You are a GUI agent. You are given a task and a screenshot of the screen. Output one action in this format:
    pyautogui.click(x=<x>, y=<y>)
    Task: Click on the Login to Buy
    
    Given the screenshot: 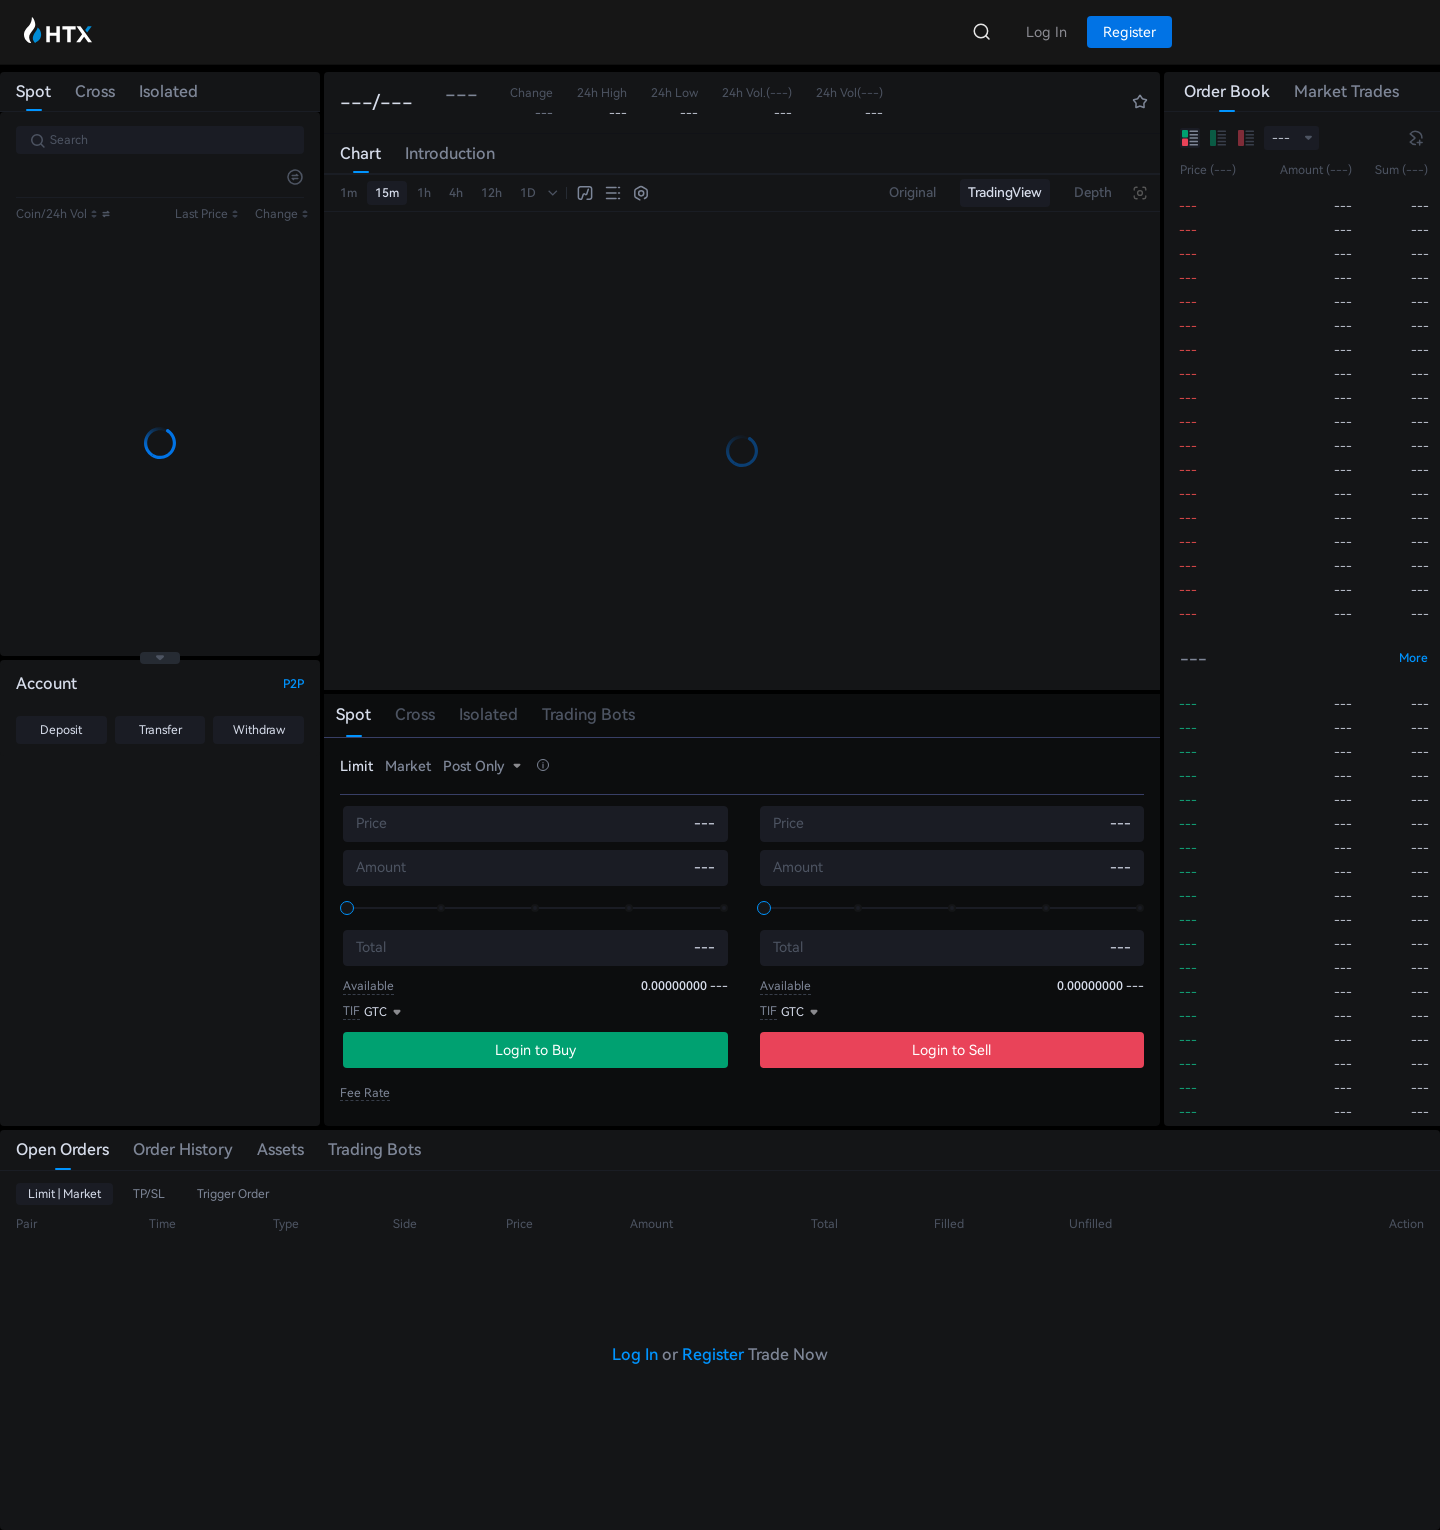 What is the action you would take?
    pyautogui.click(x=535, y=1050)
    